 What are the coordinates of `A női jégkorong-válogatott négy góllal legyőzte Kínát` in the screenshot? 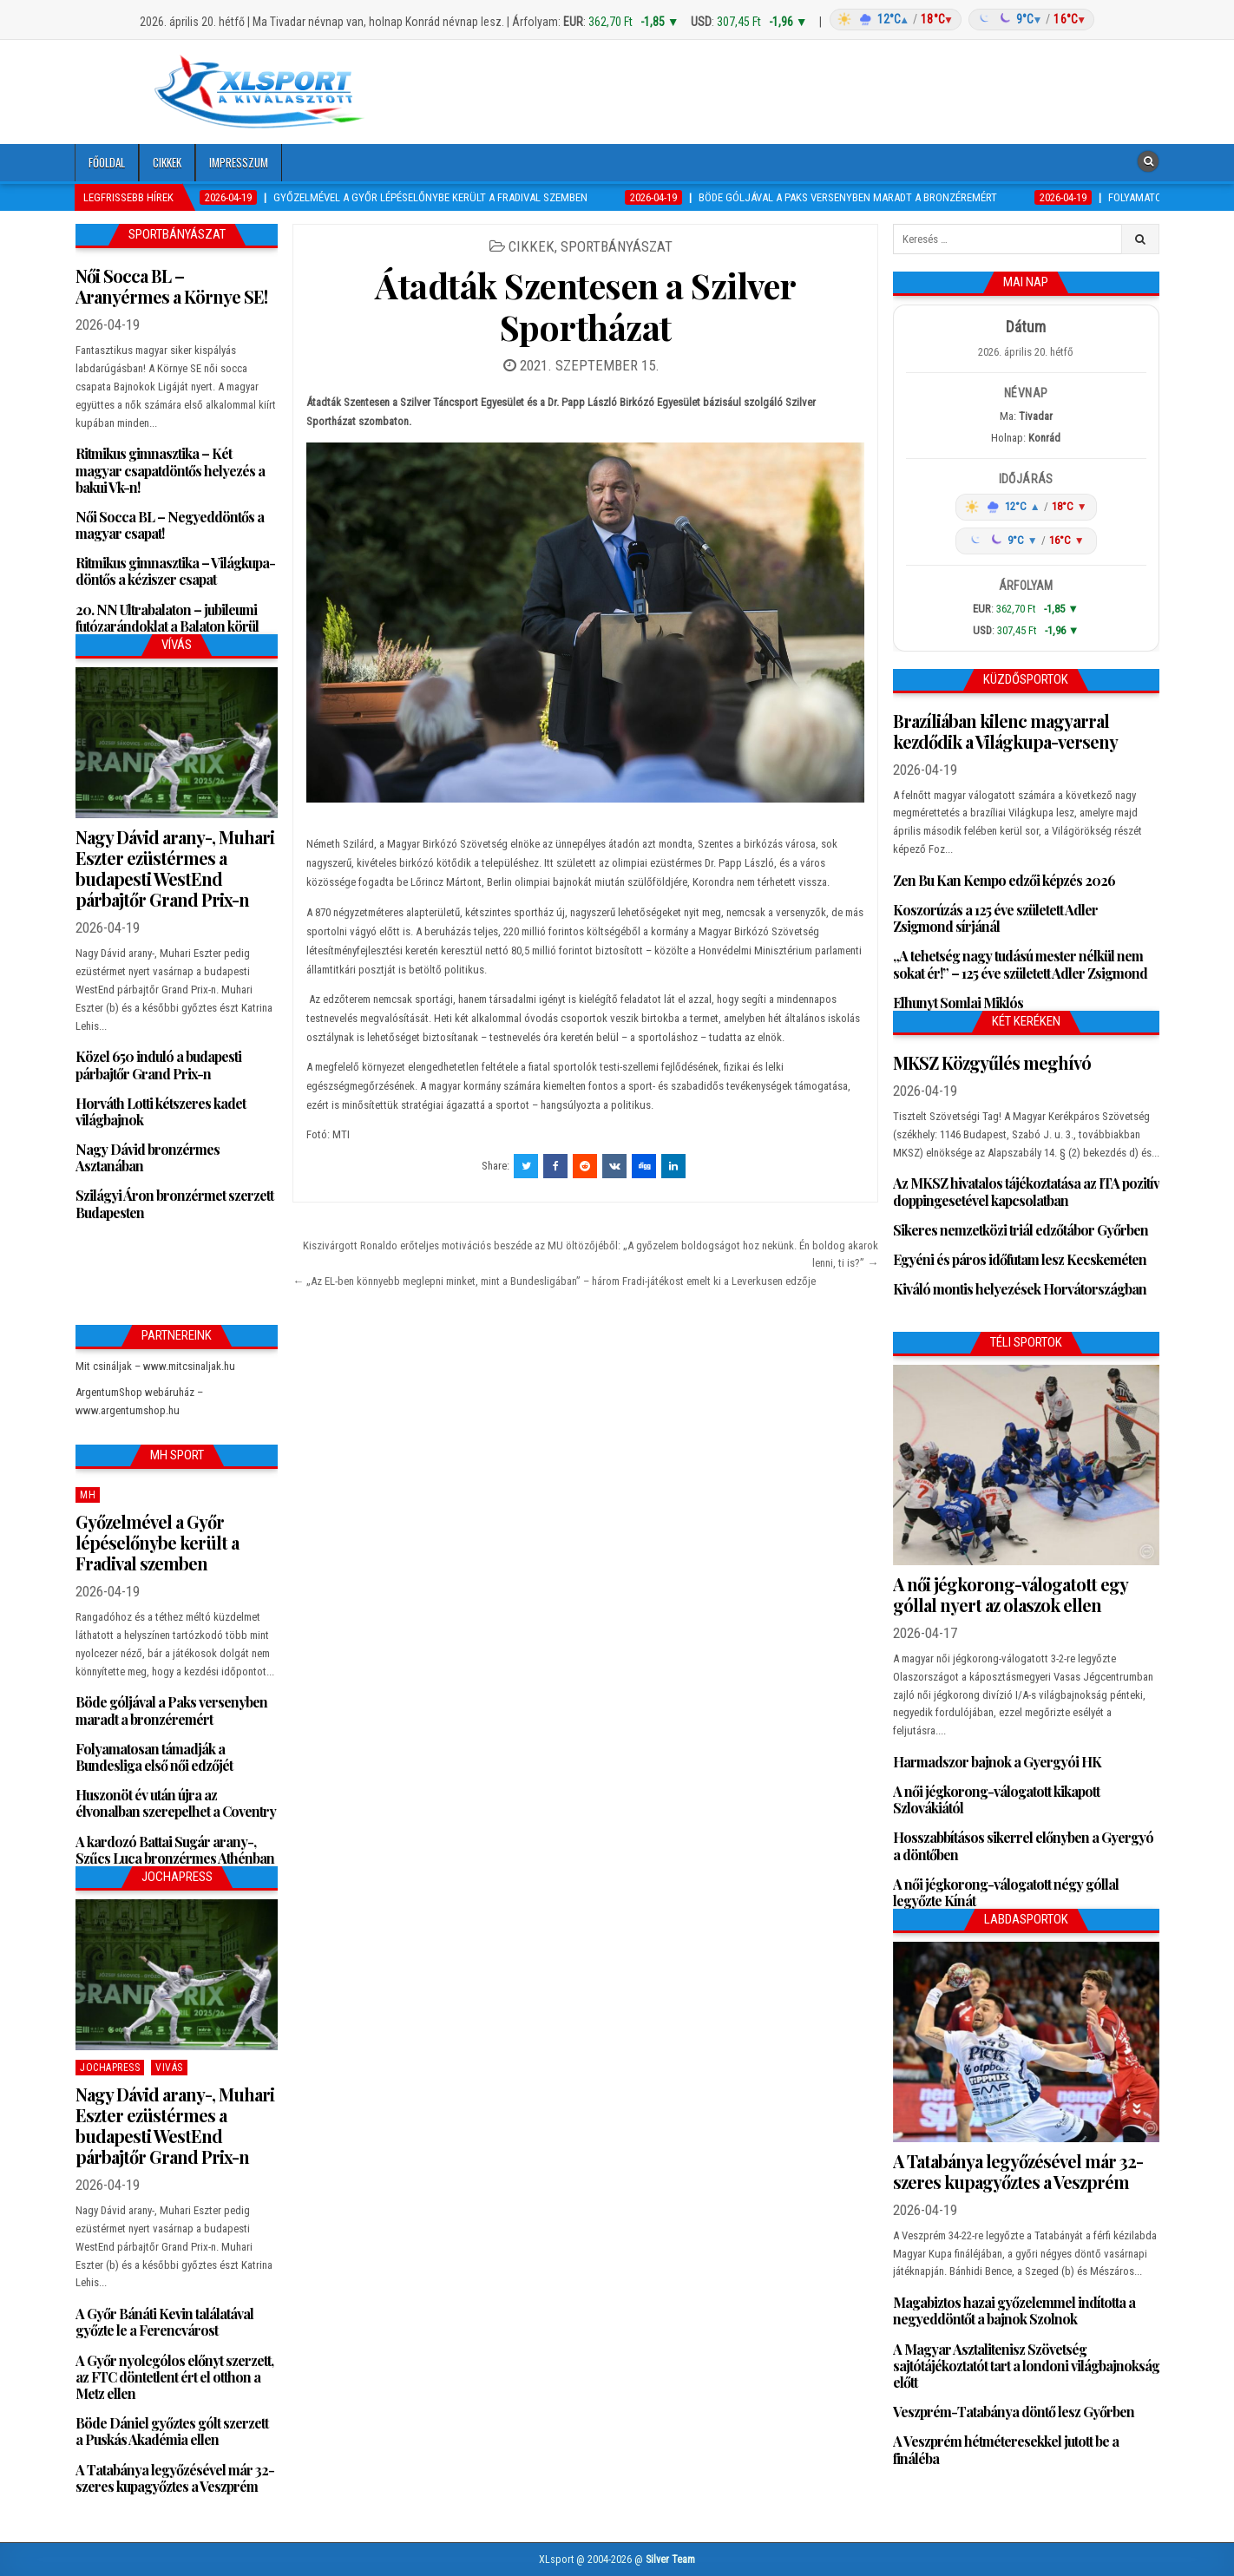 It's located at (1006, 1892).